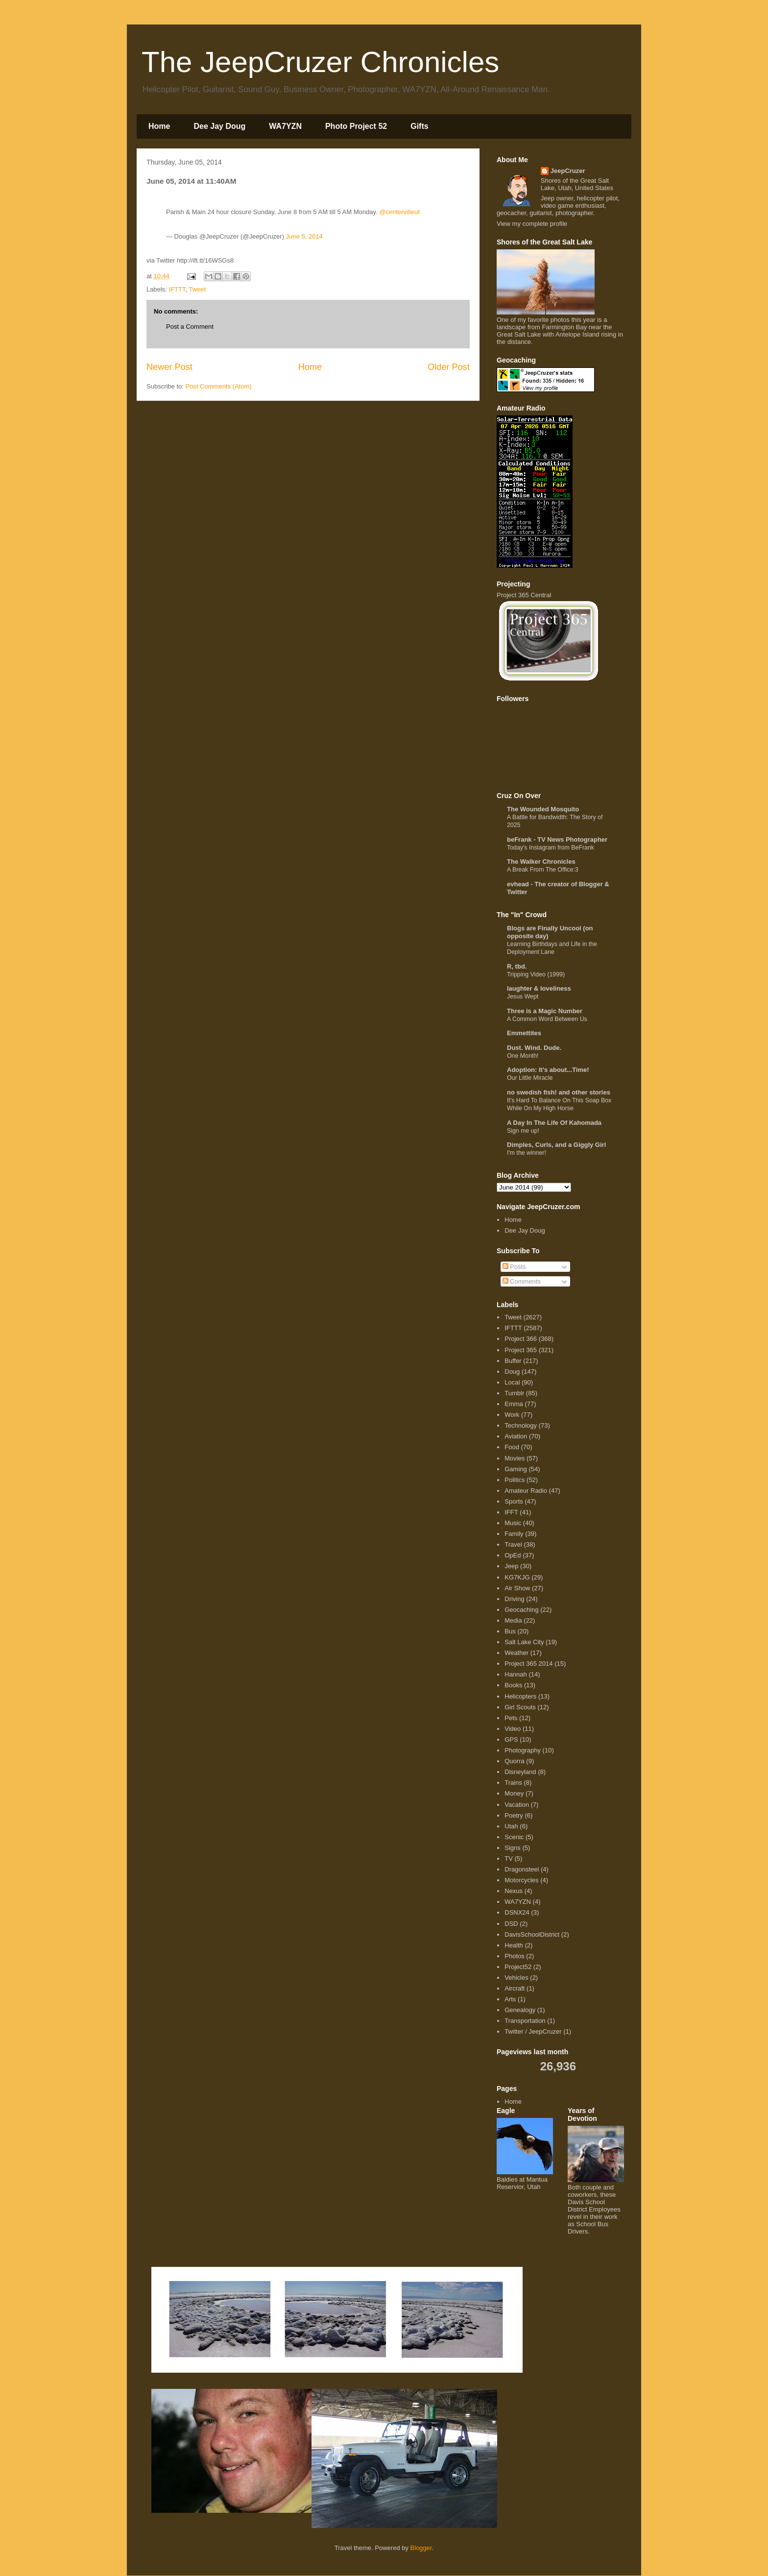 This screenshot has height=2576, width=768. Describe the element at coordinates (399, 212) in the screenshot. I see `@centervilleut` at that location.